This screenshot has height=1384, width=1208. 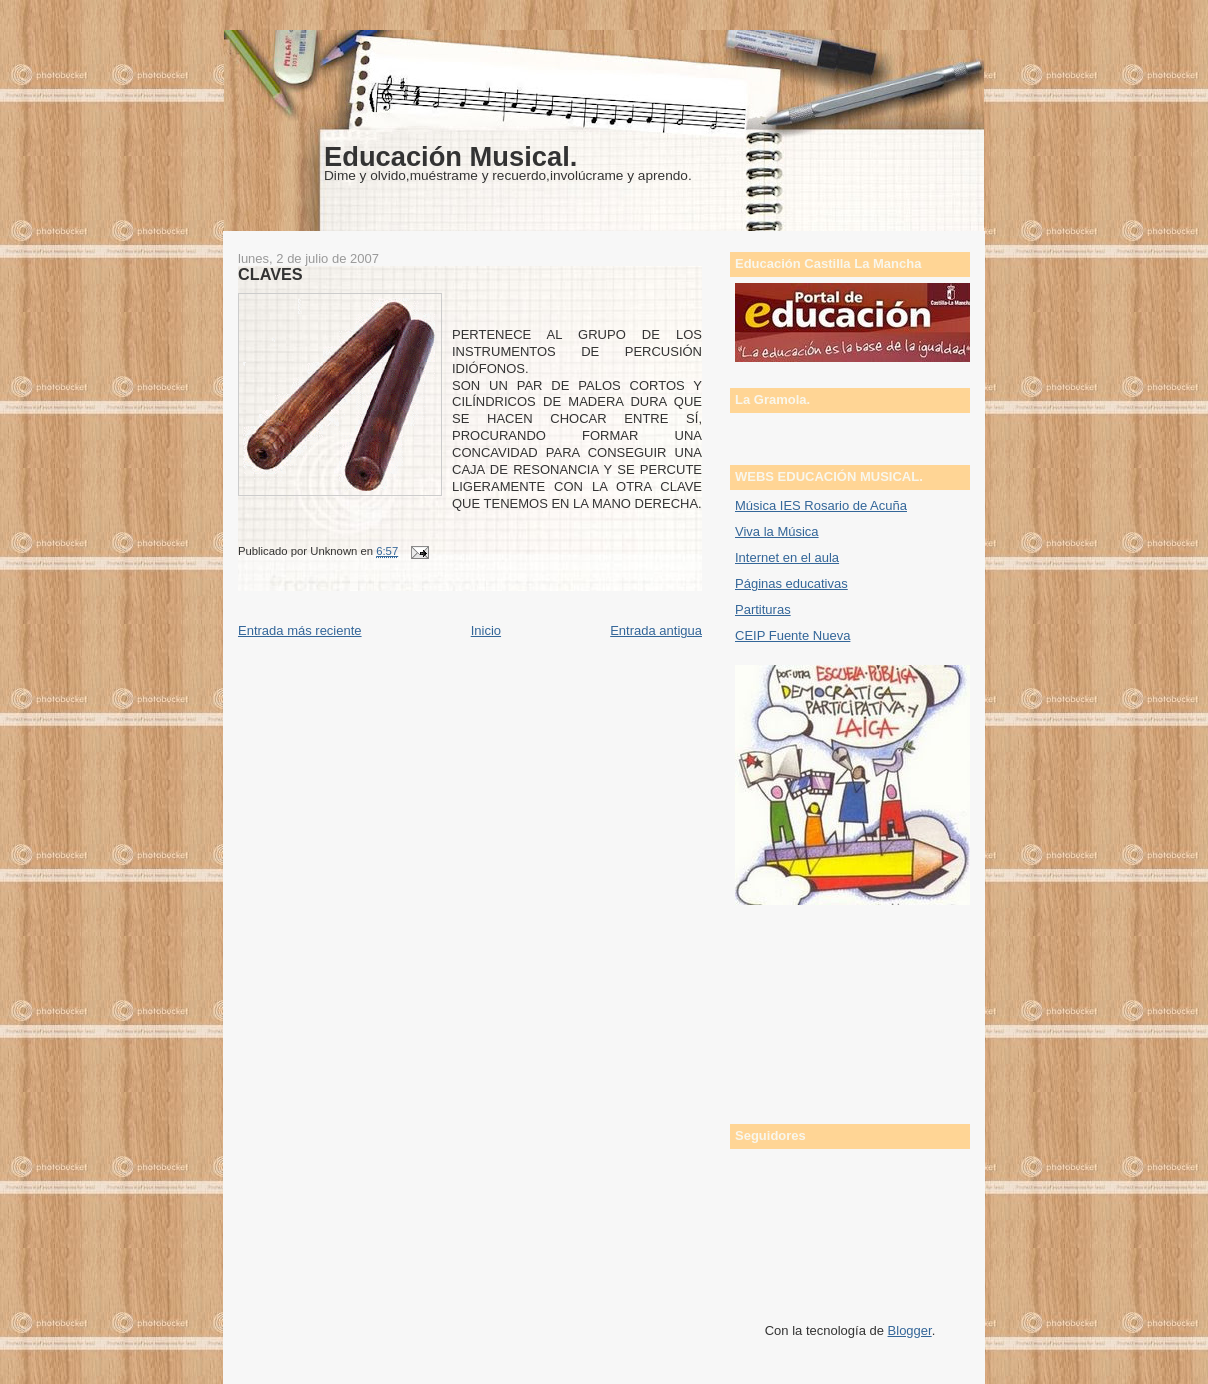 What do you see at coordinates (656, 630) in the screenshot?
I see `Entrada antigua` at bounding box center [656, 630].